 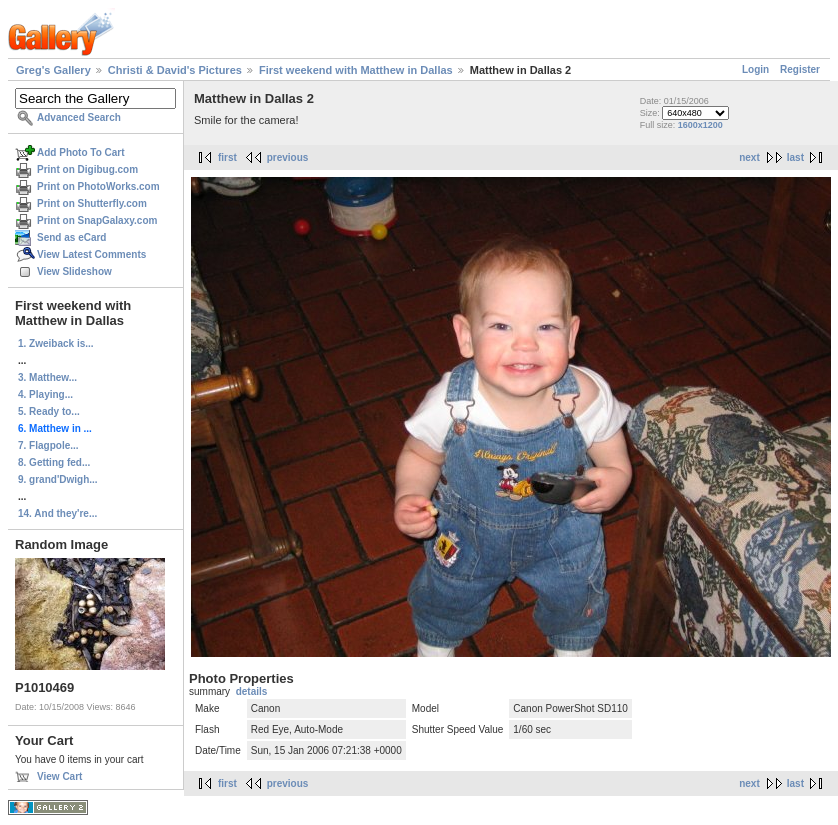 I want to click on 1600x1200, so click(x=700, y=125).